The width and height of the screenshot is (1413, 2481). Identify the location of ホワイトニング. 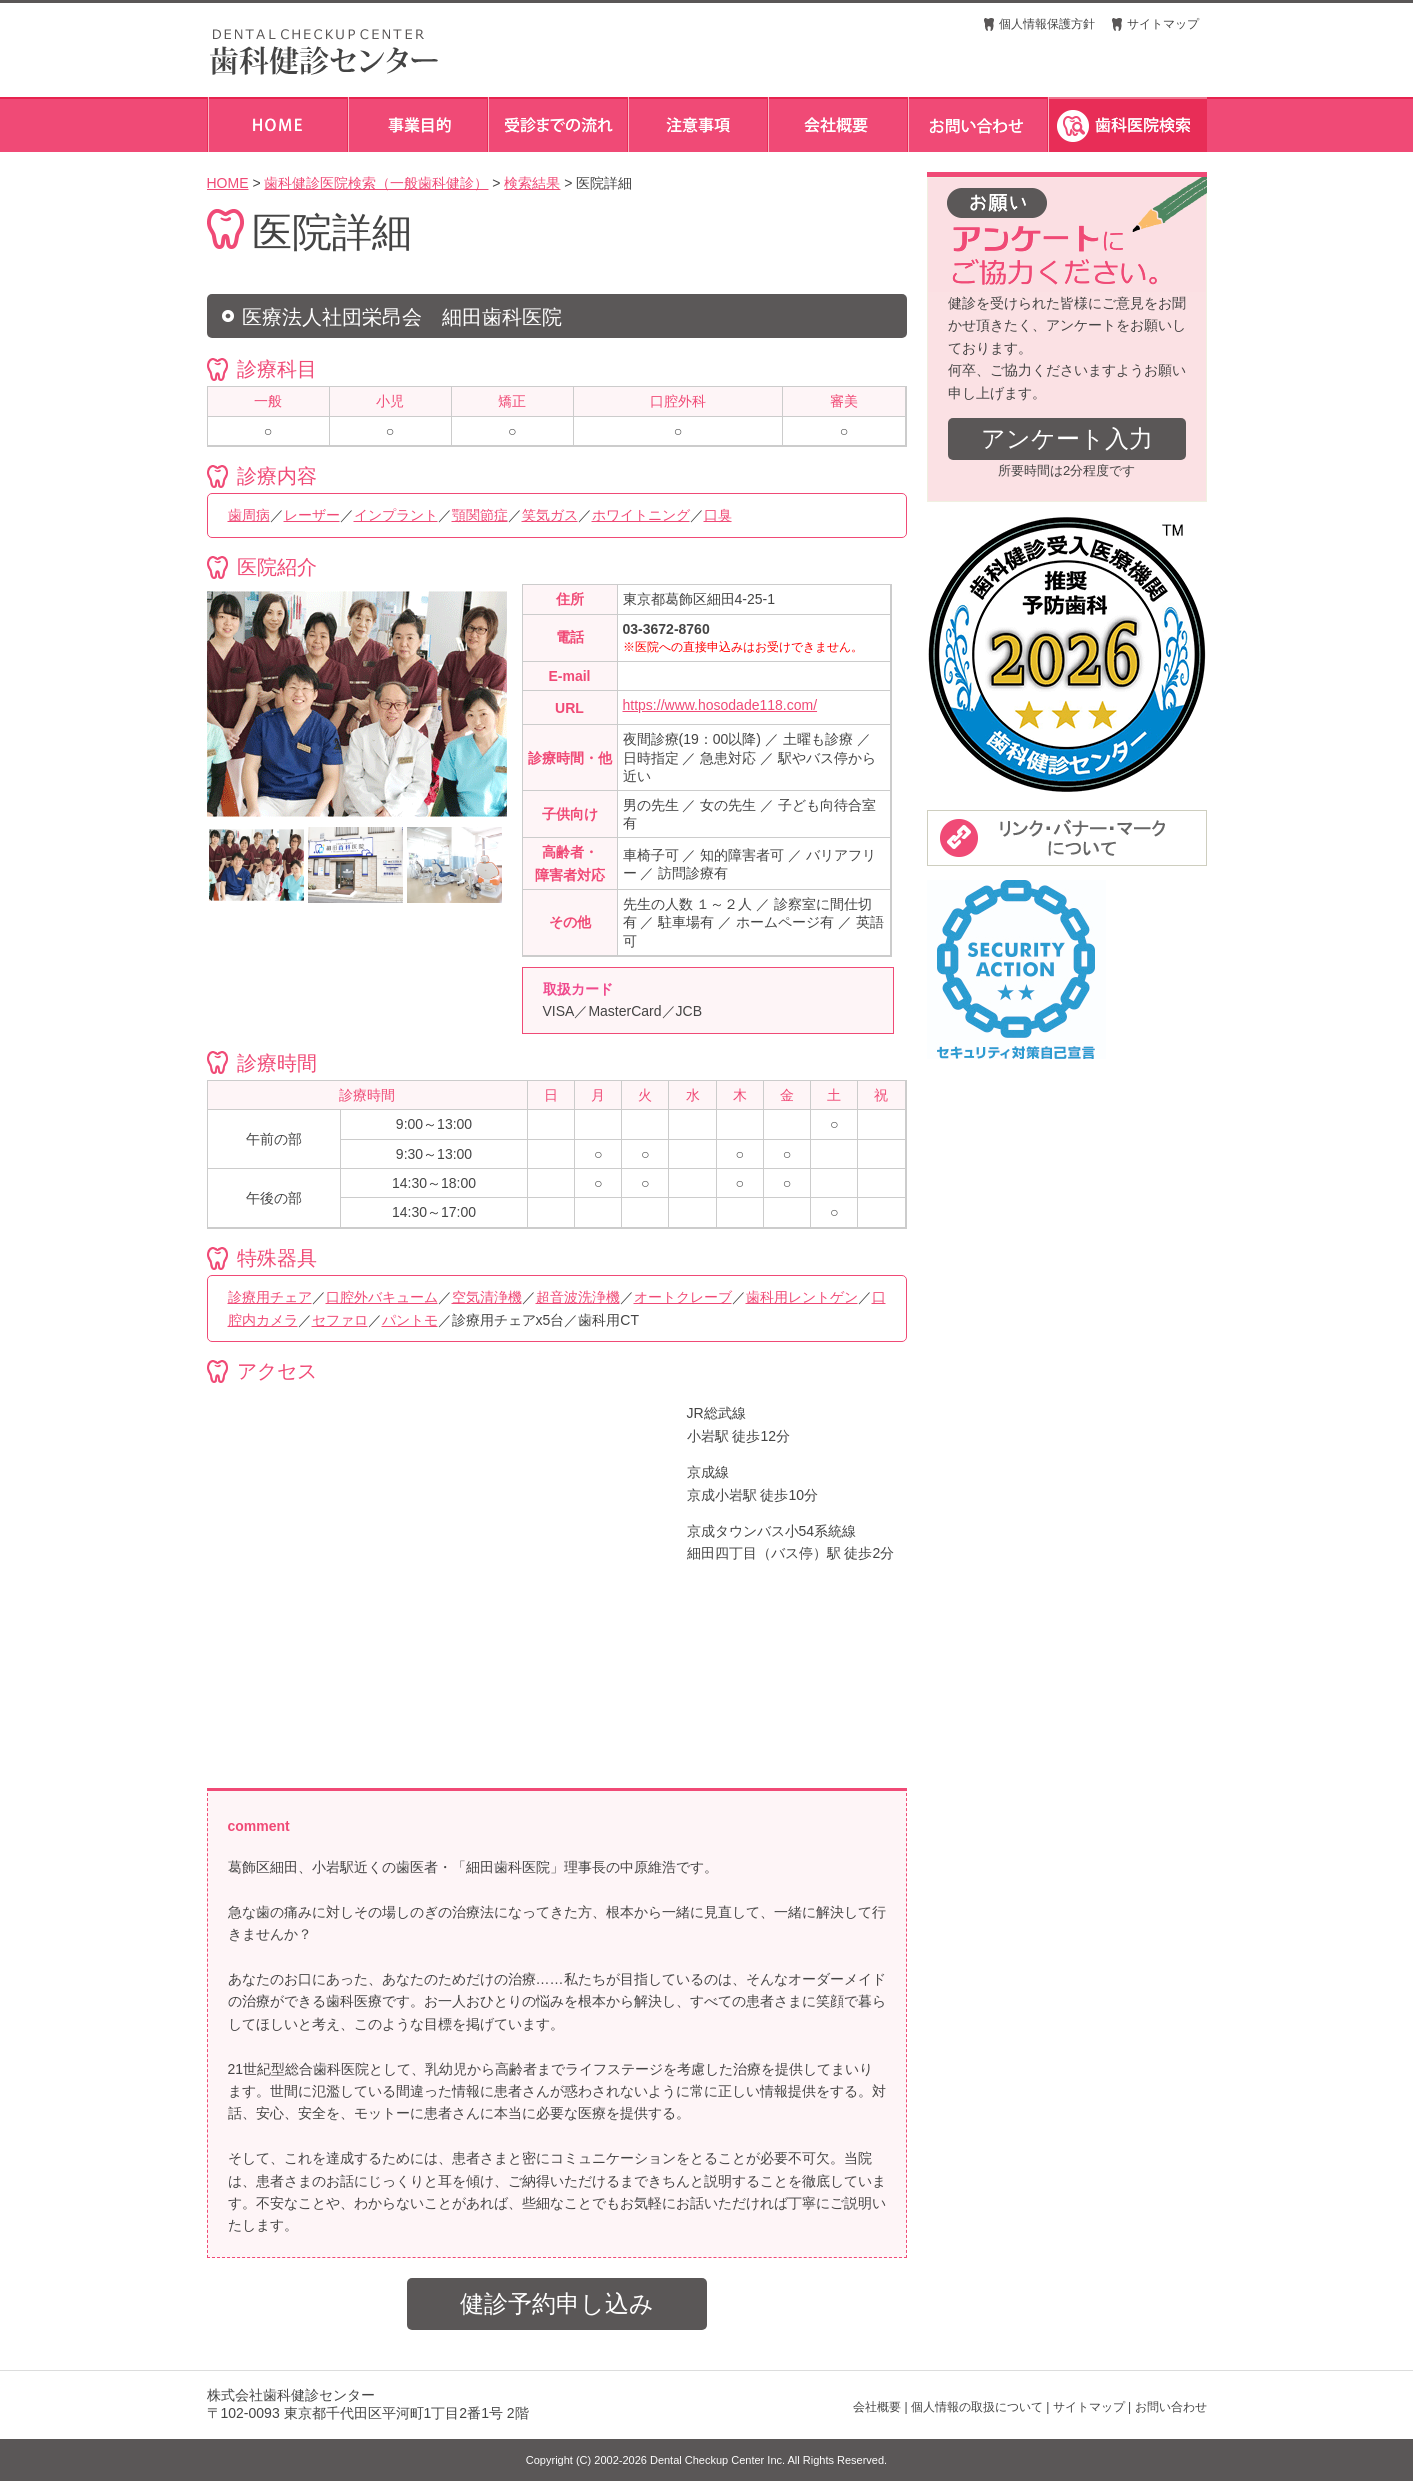
(641, 515).